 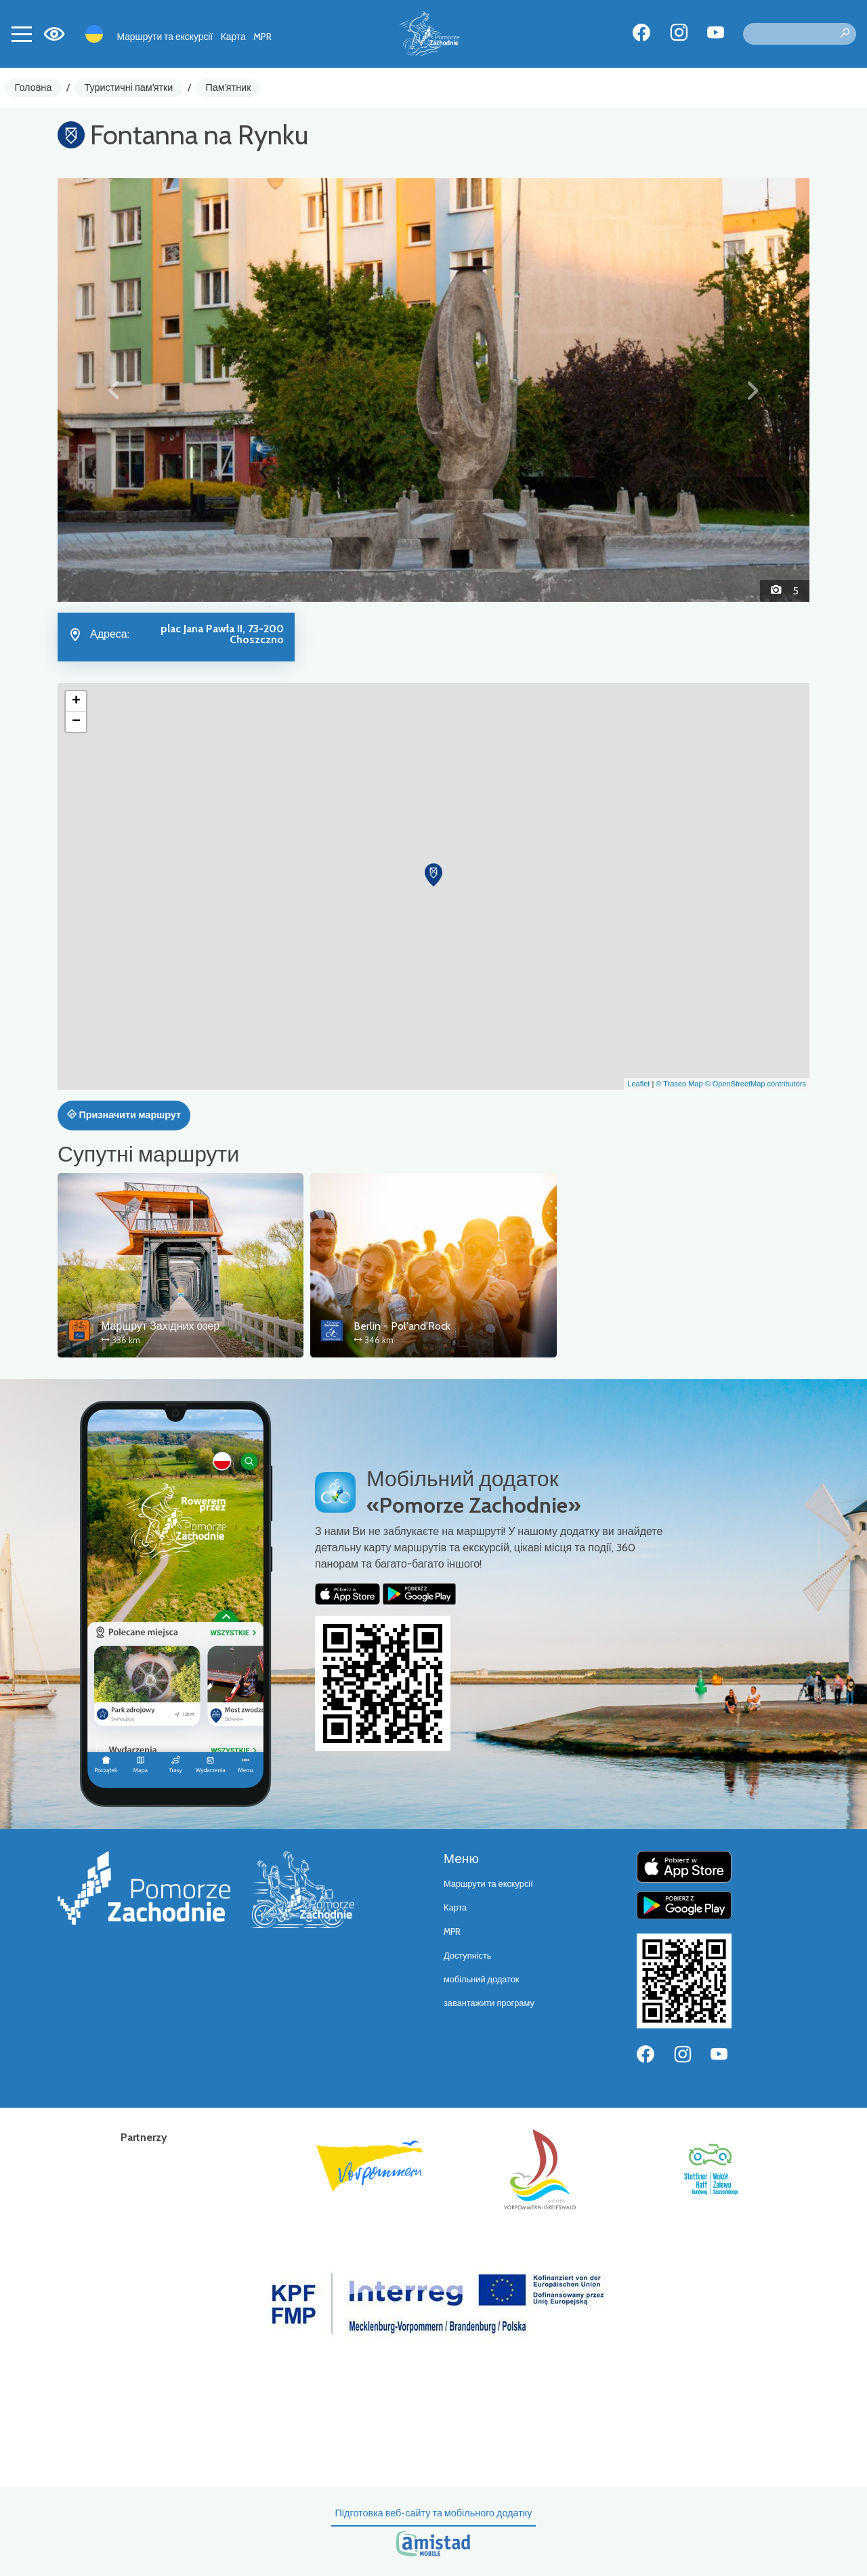 What do you see at coordinates (262, 36) in the screenshot?
I see `MPR` at bounding box center [262, 36].